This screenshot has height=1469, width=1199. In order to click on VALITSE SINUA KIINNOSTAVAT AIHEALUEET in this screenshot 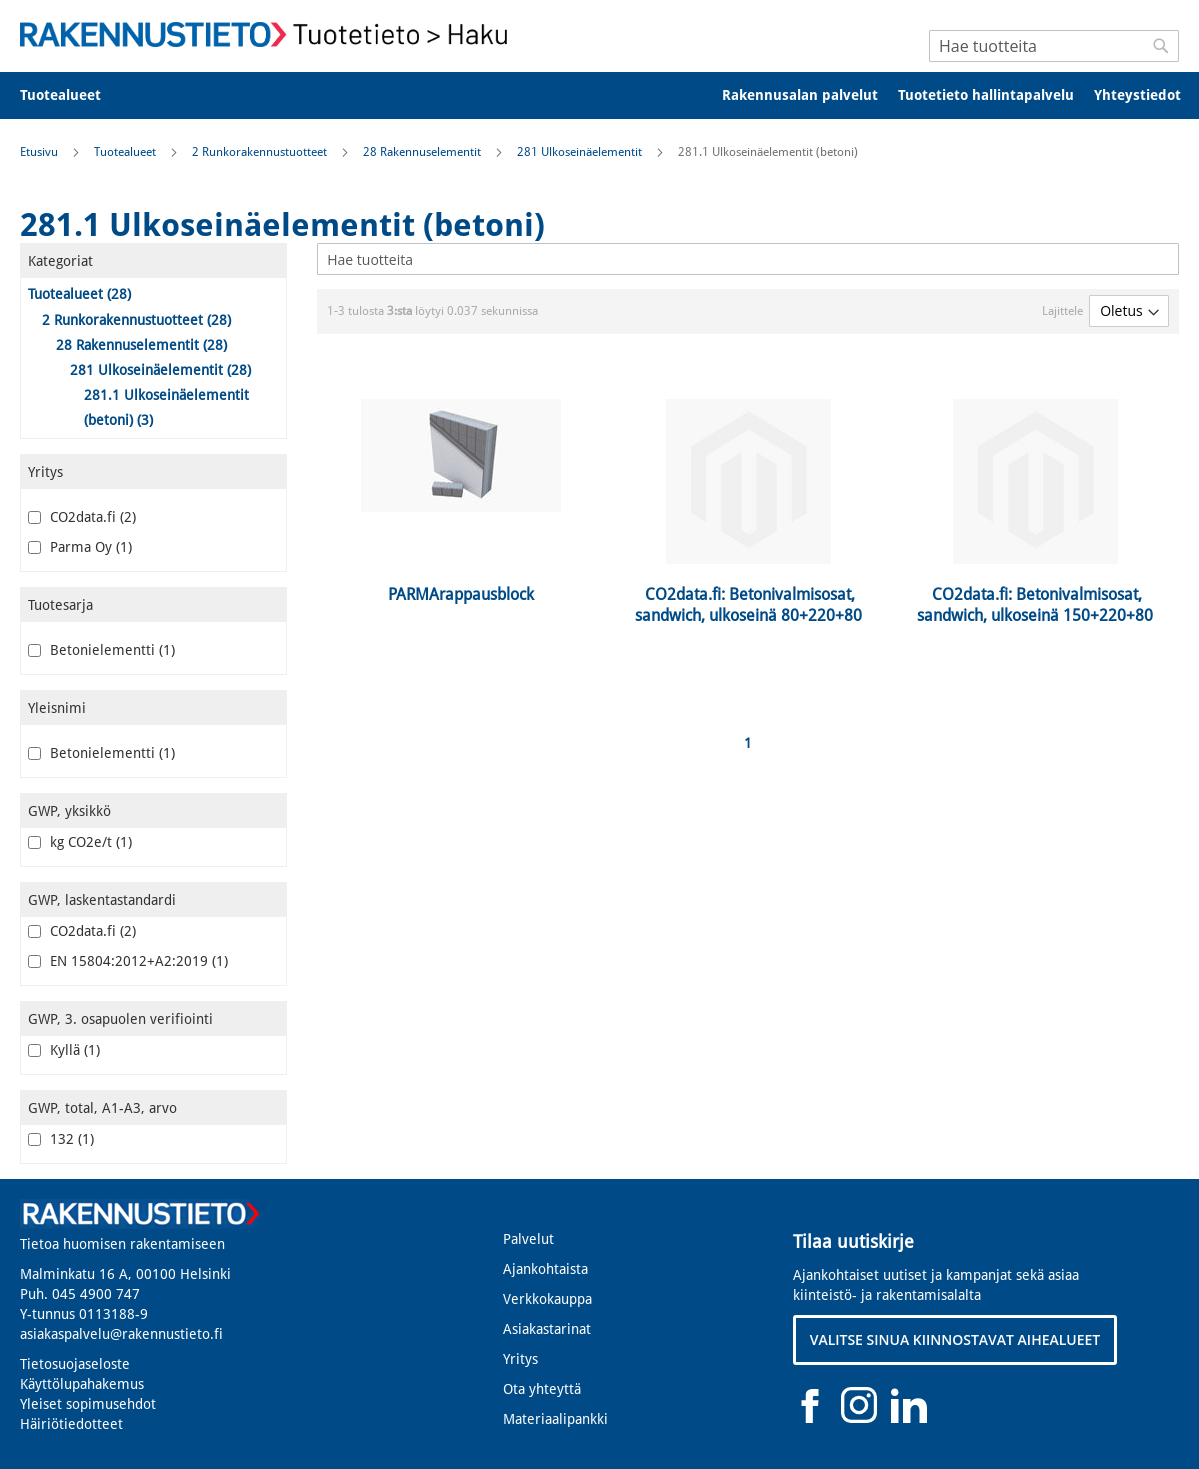, I will do `click(955, 1339)`.